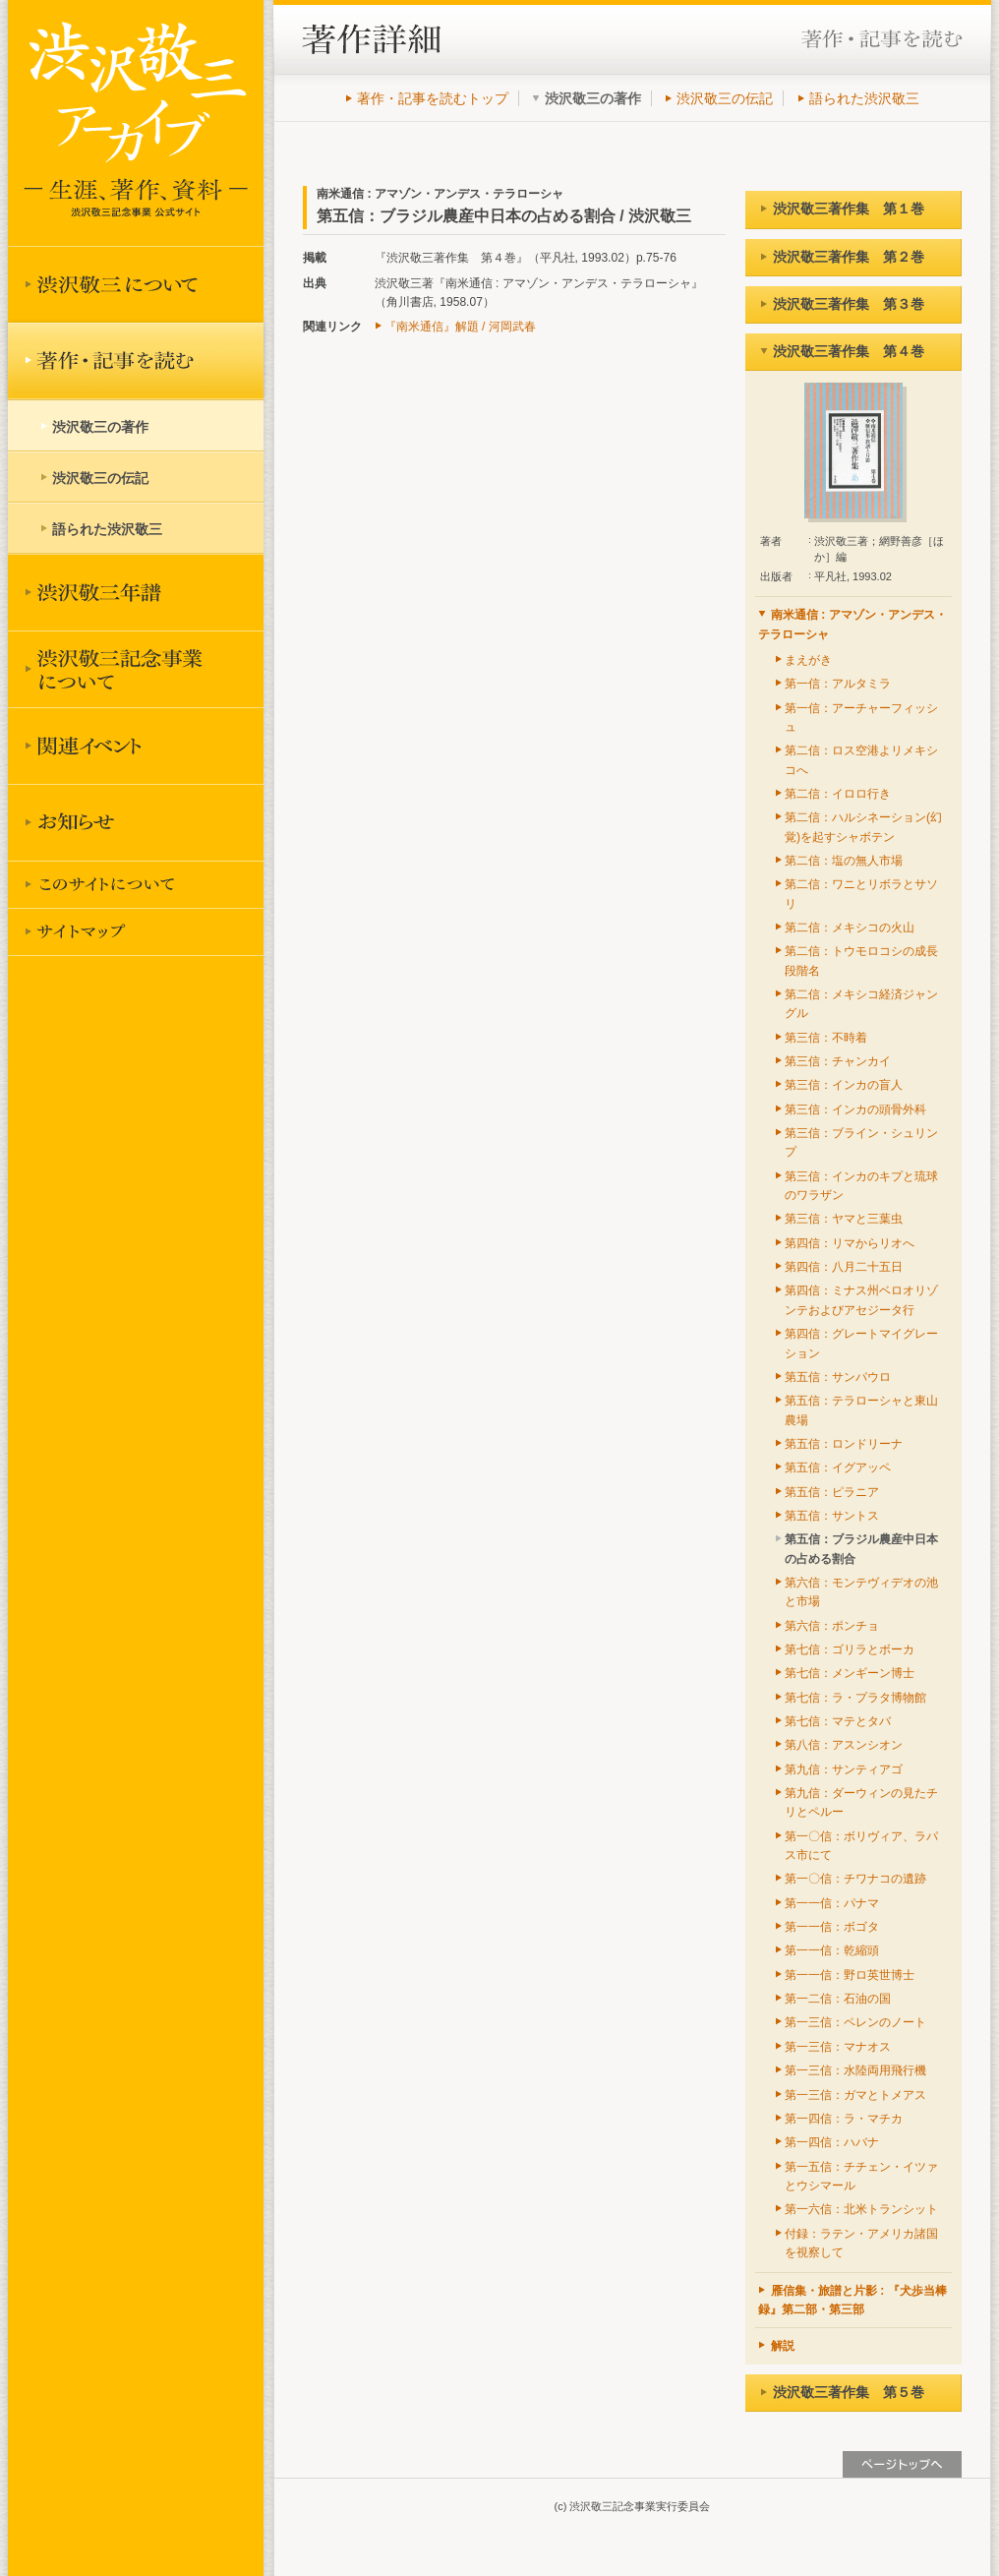  I want to click on 第一三信：水陸両用飛行機, so click(855, 2070).